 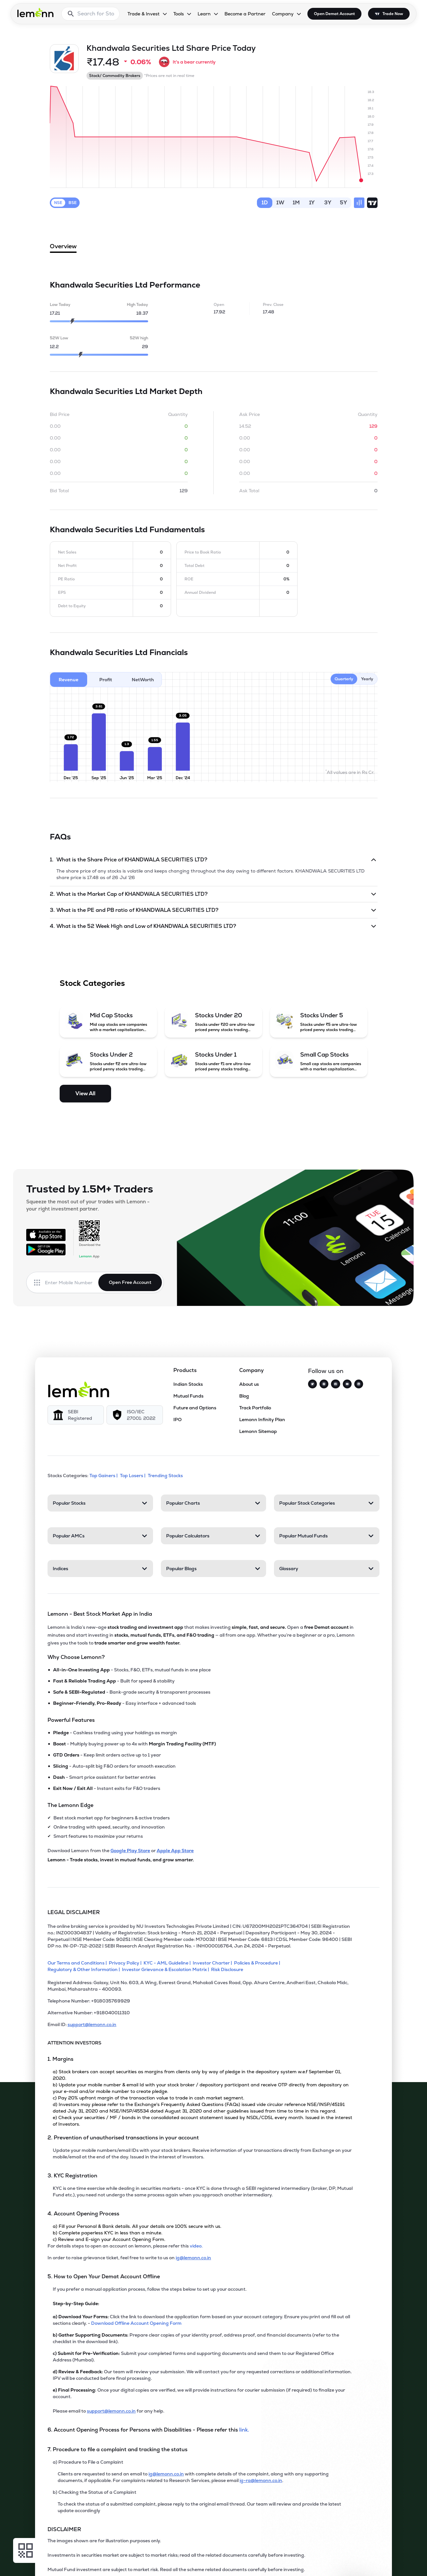 I want to click on Apple App Store [Download Lemonn from Apple App Store], so click(x=175, y=1850).